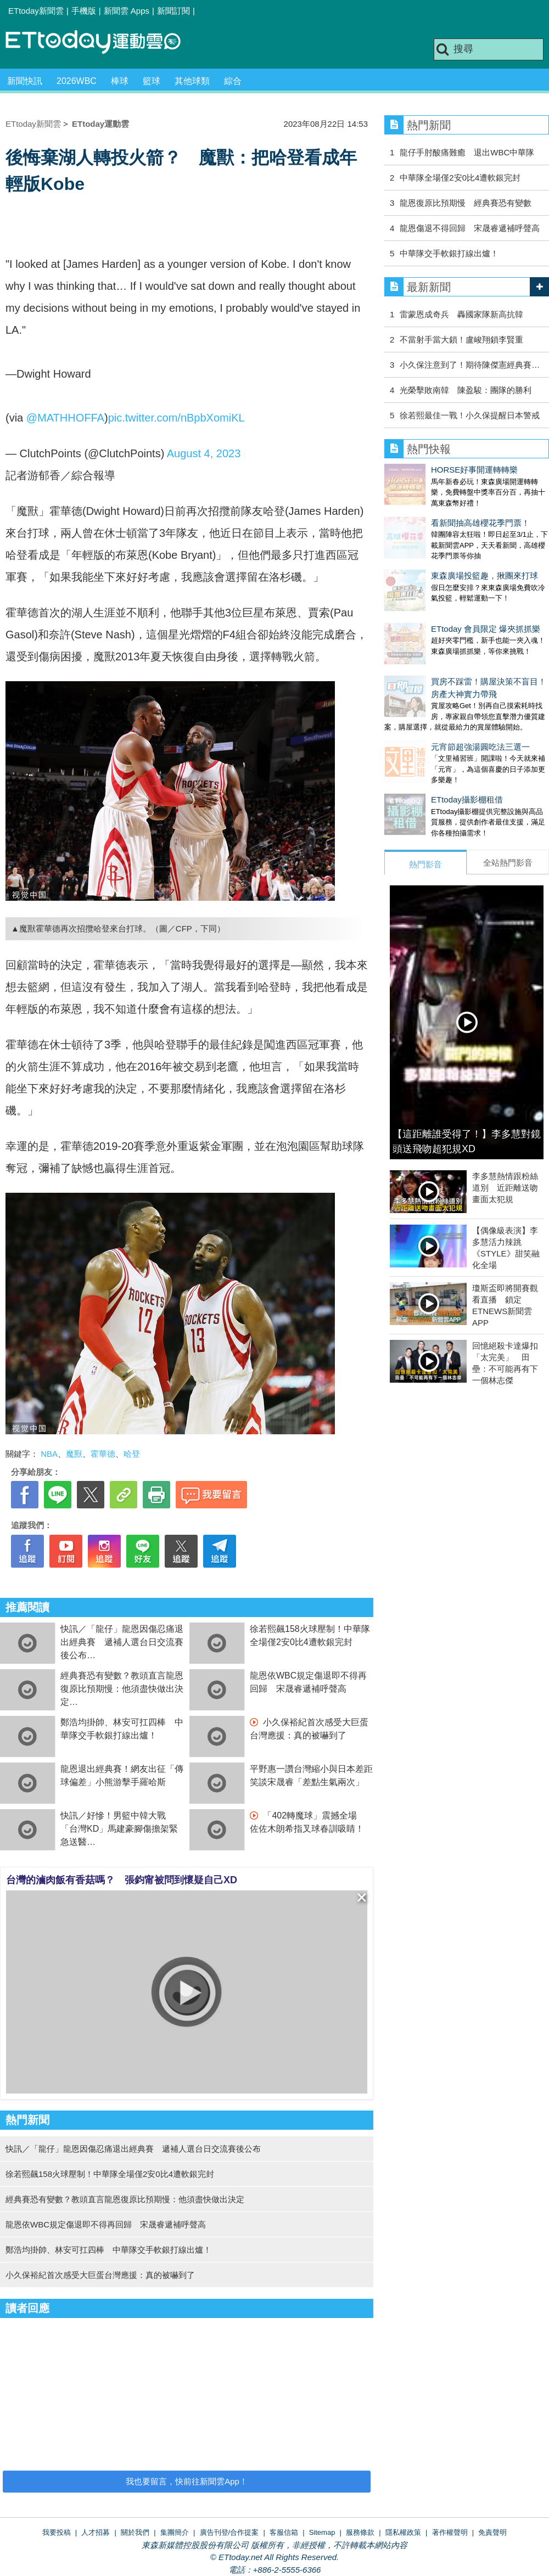 This screenshot has width=549, height=2576. Describe the element at coordinates (465, 390) in the screenshot. I see `光榮擊敗南韓 陳盈駿：團隊的勝利` at that location.